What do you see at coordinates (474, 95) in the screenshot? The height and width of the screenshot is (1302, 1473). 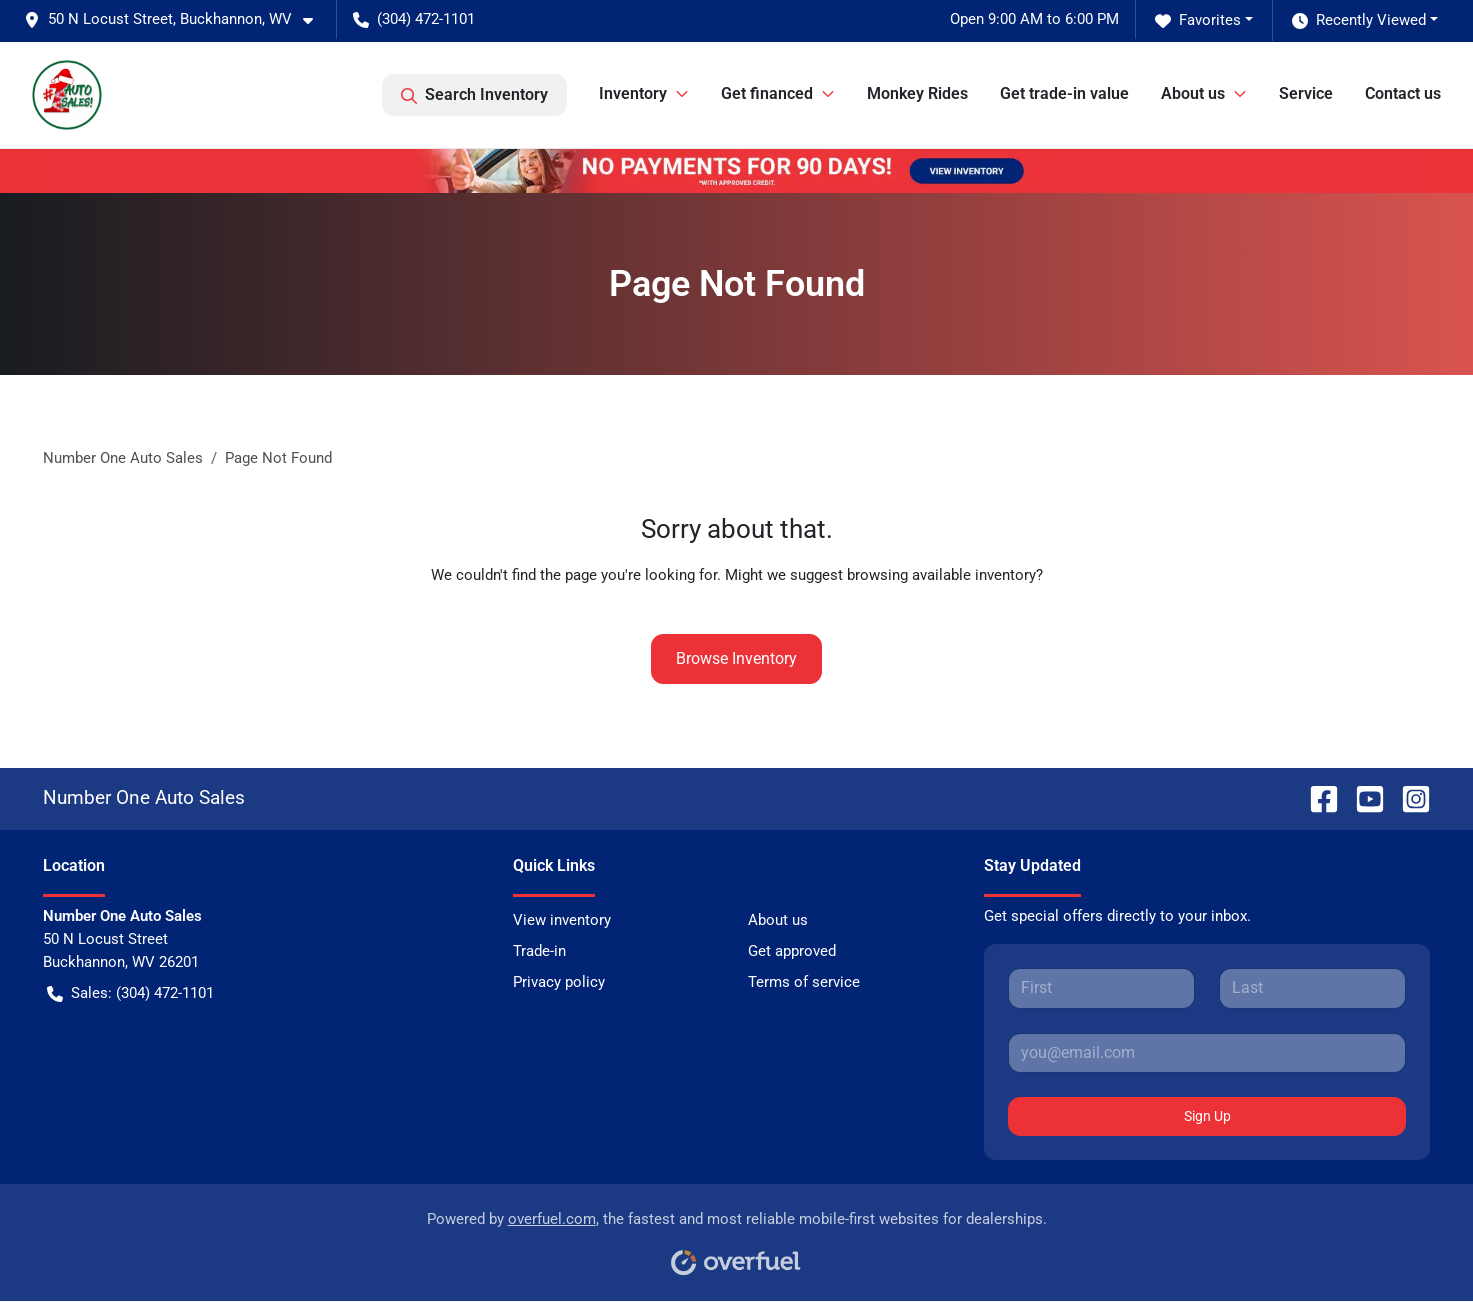 I see `Search Inventory` at bounding box center [474, 95].